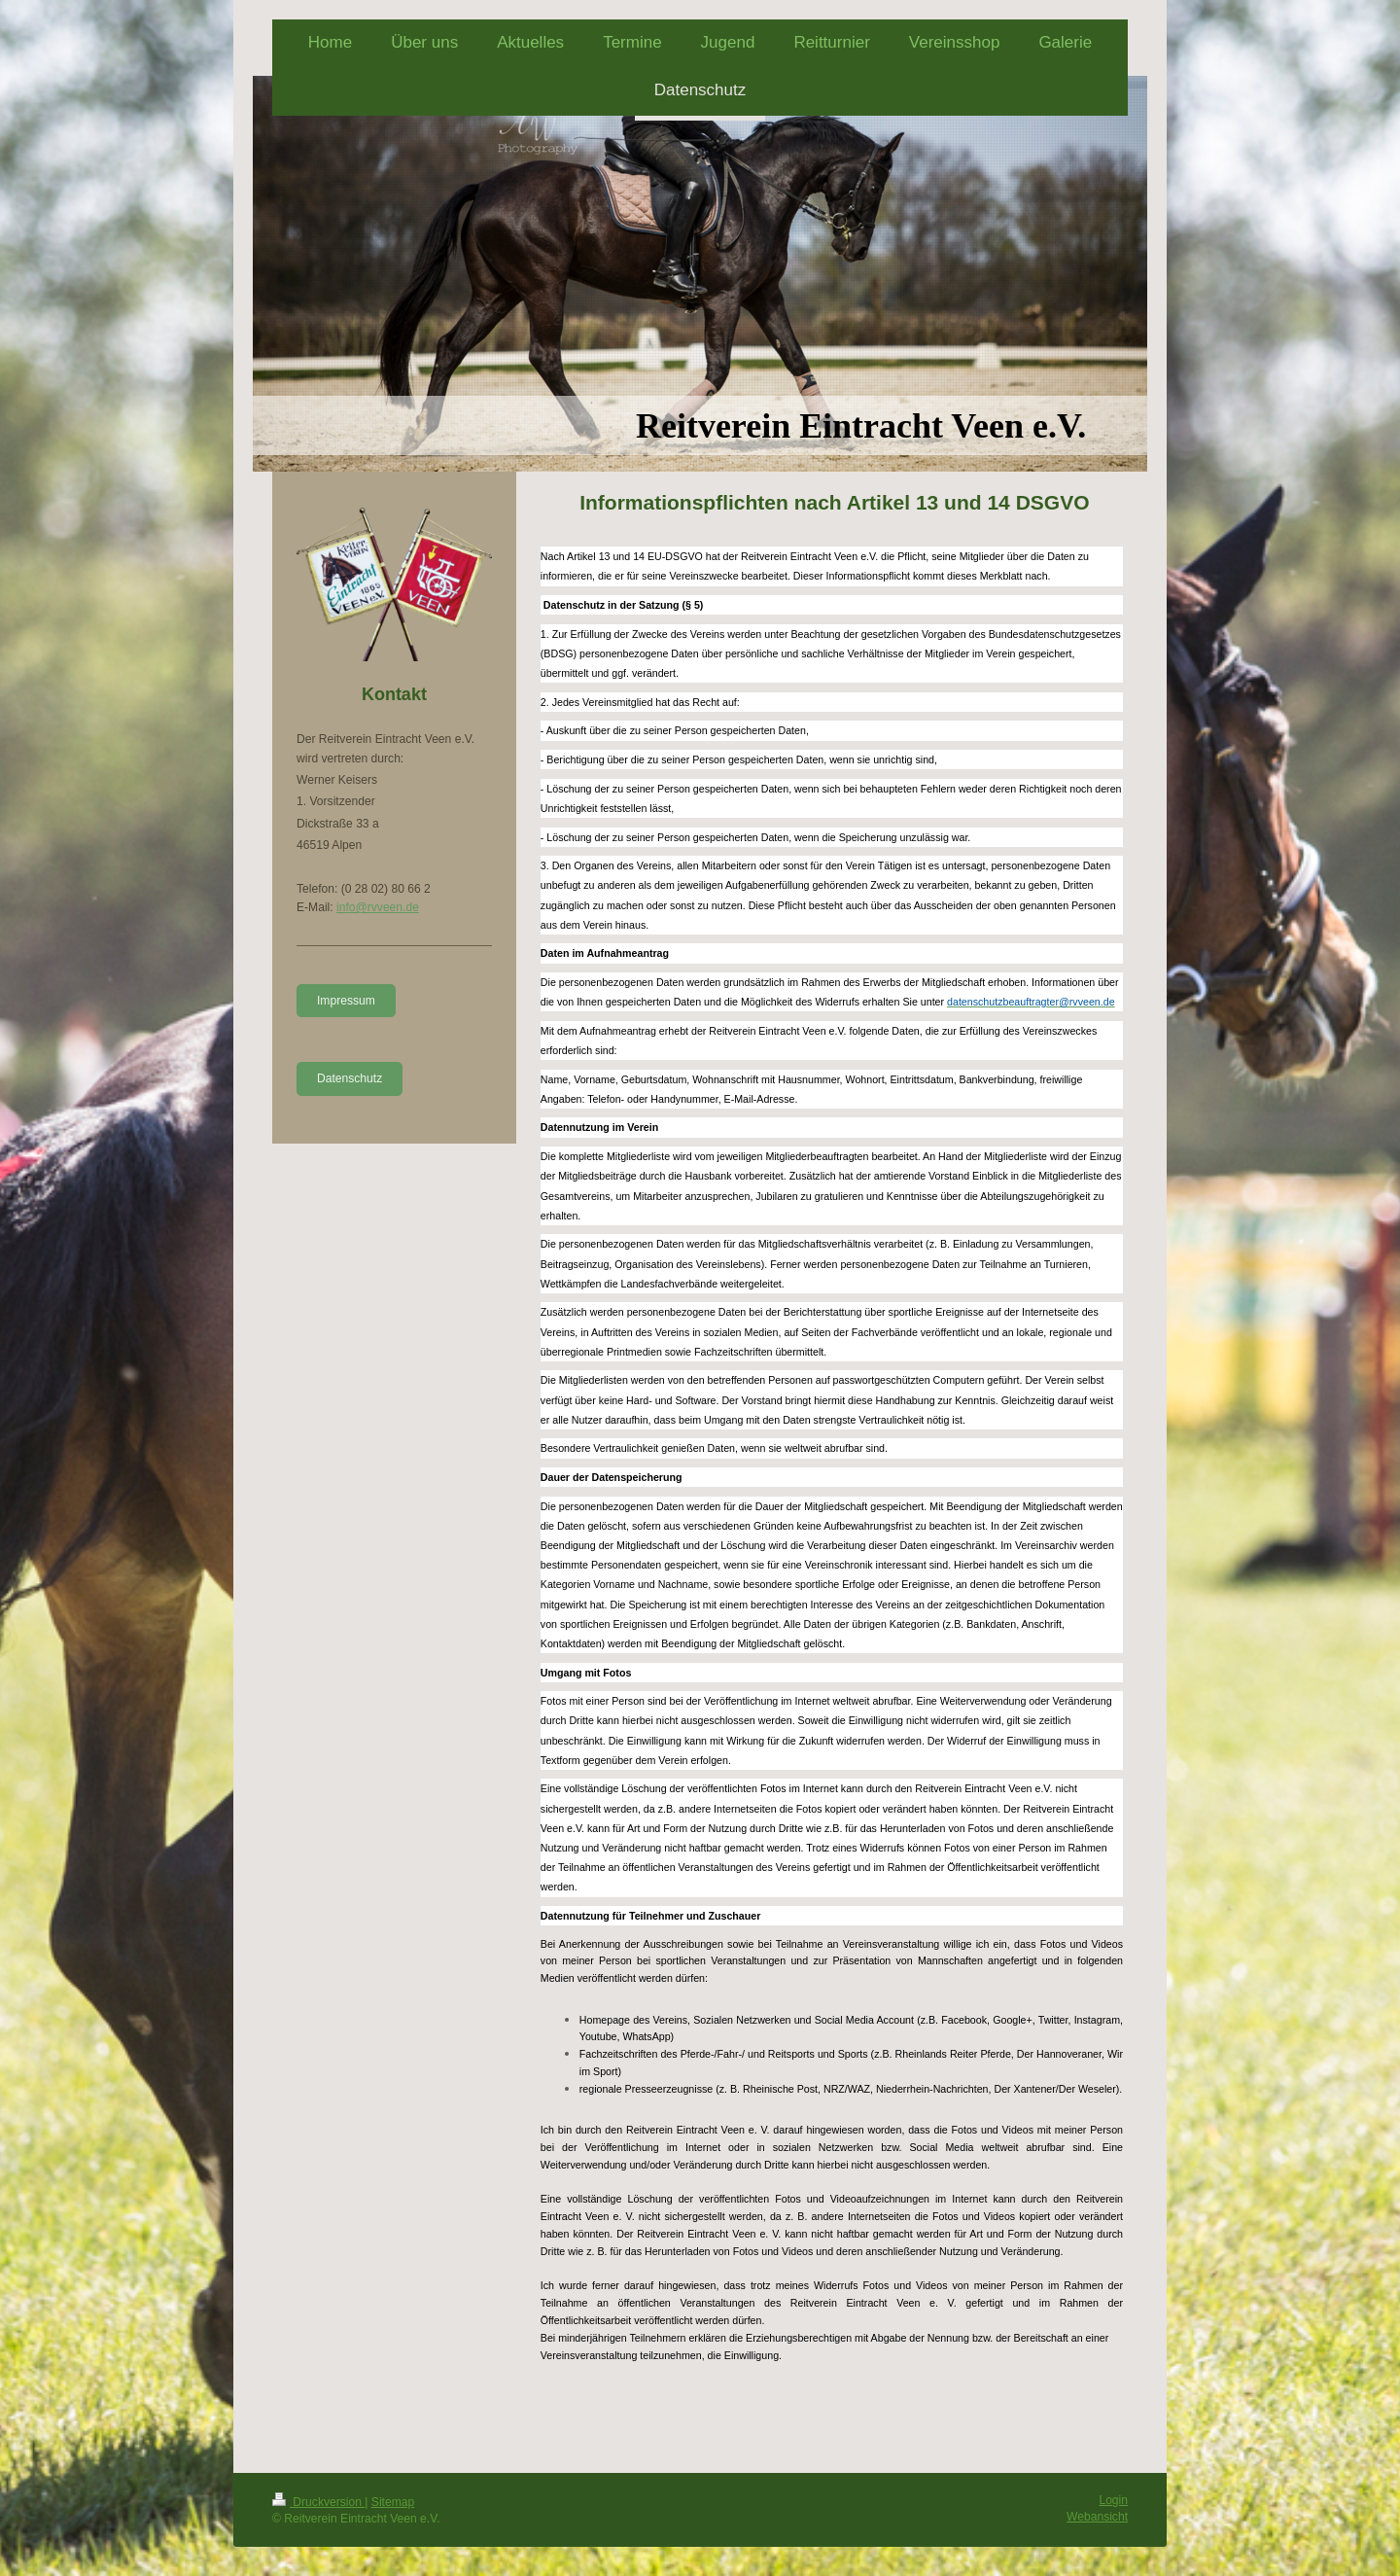 The width and height of the screenshot is (1400, 2576). I want to click on Druckversion, so click(318, 2502).